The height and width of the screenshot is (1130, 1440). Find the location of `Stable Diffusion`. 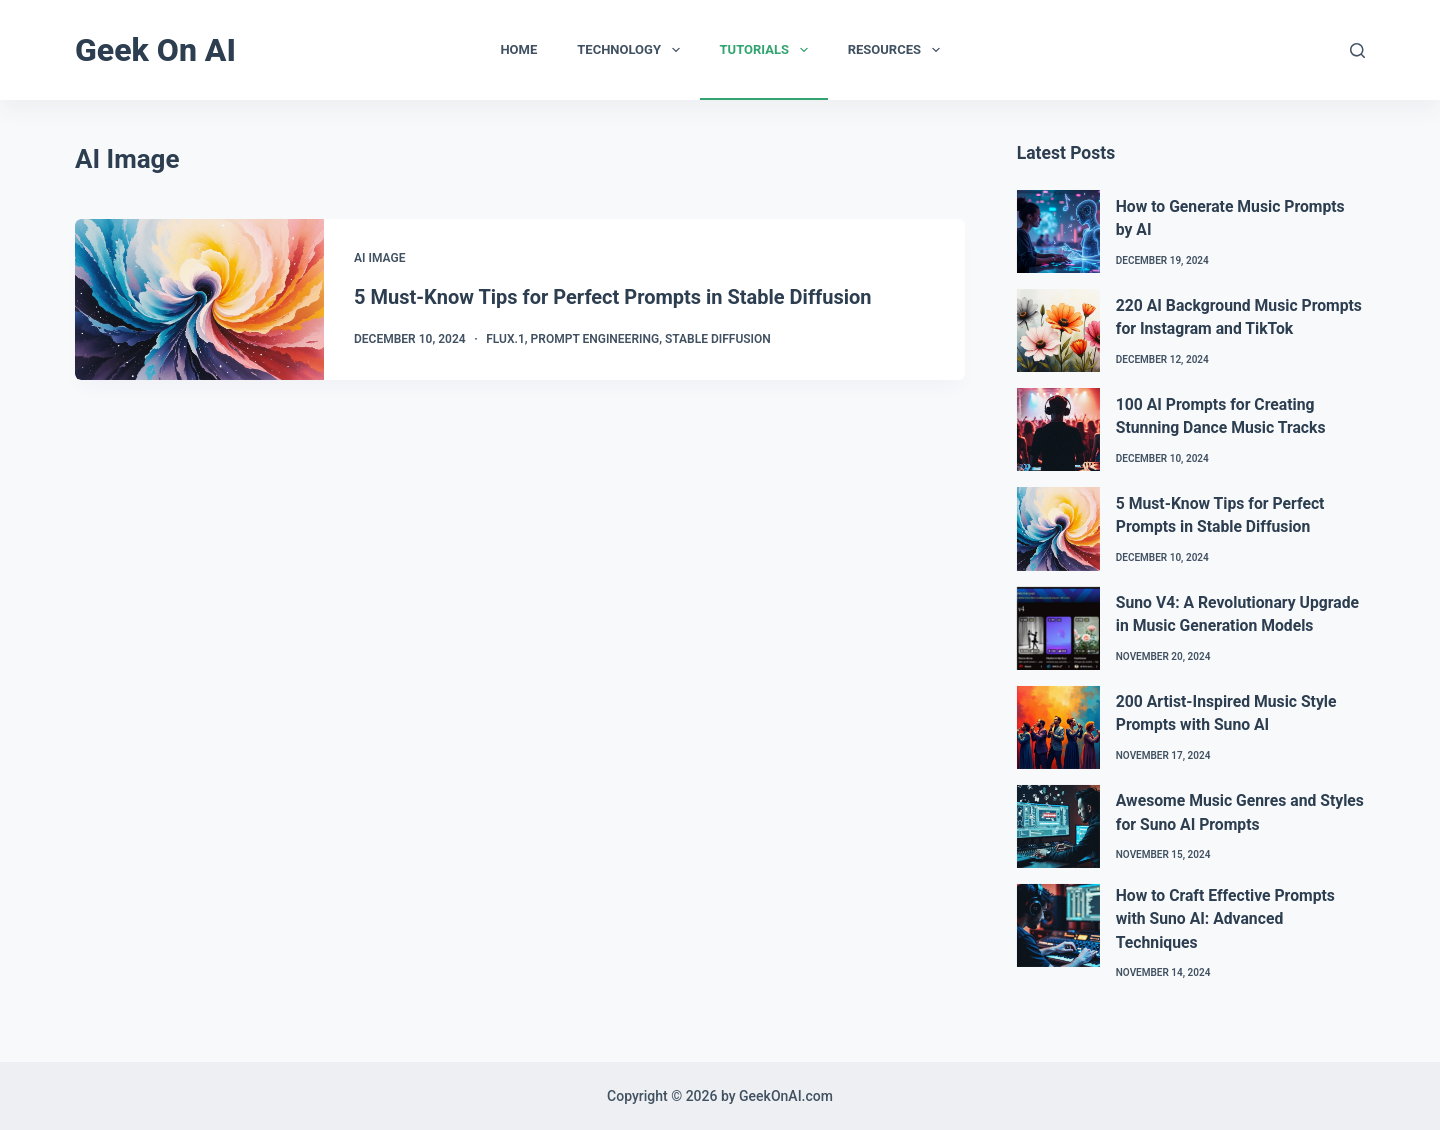

Stable Diffusion is located at coordinates (718, 339).